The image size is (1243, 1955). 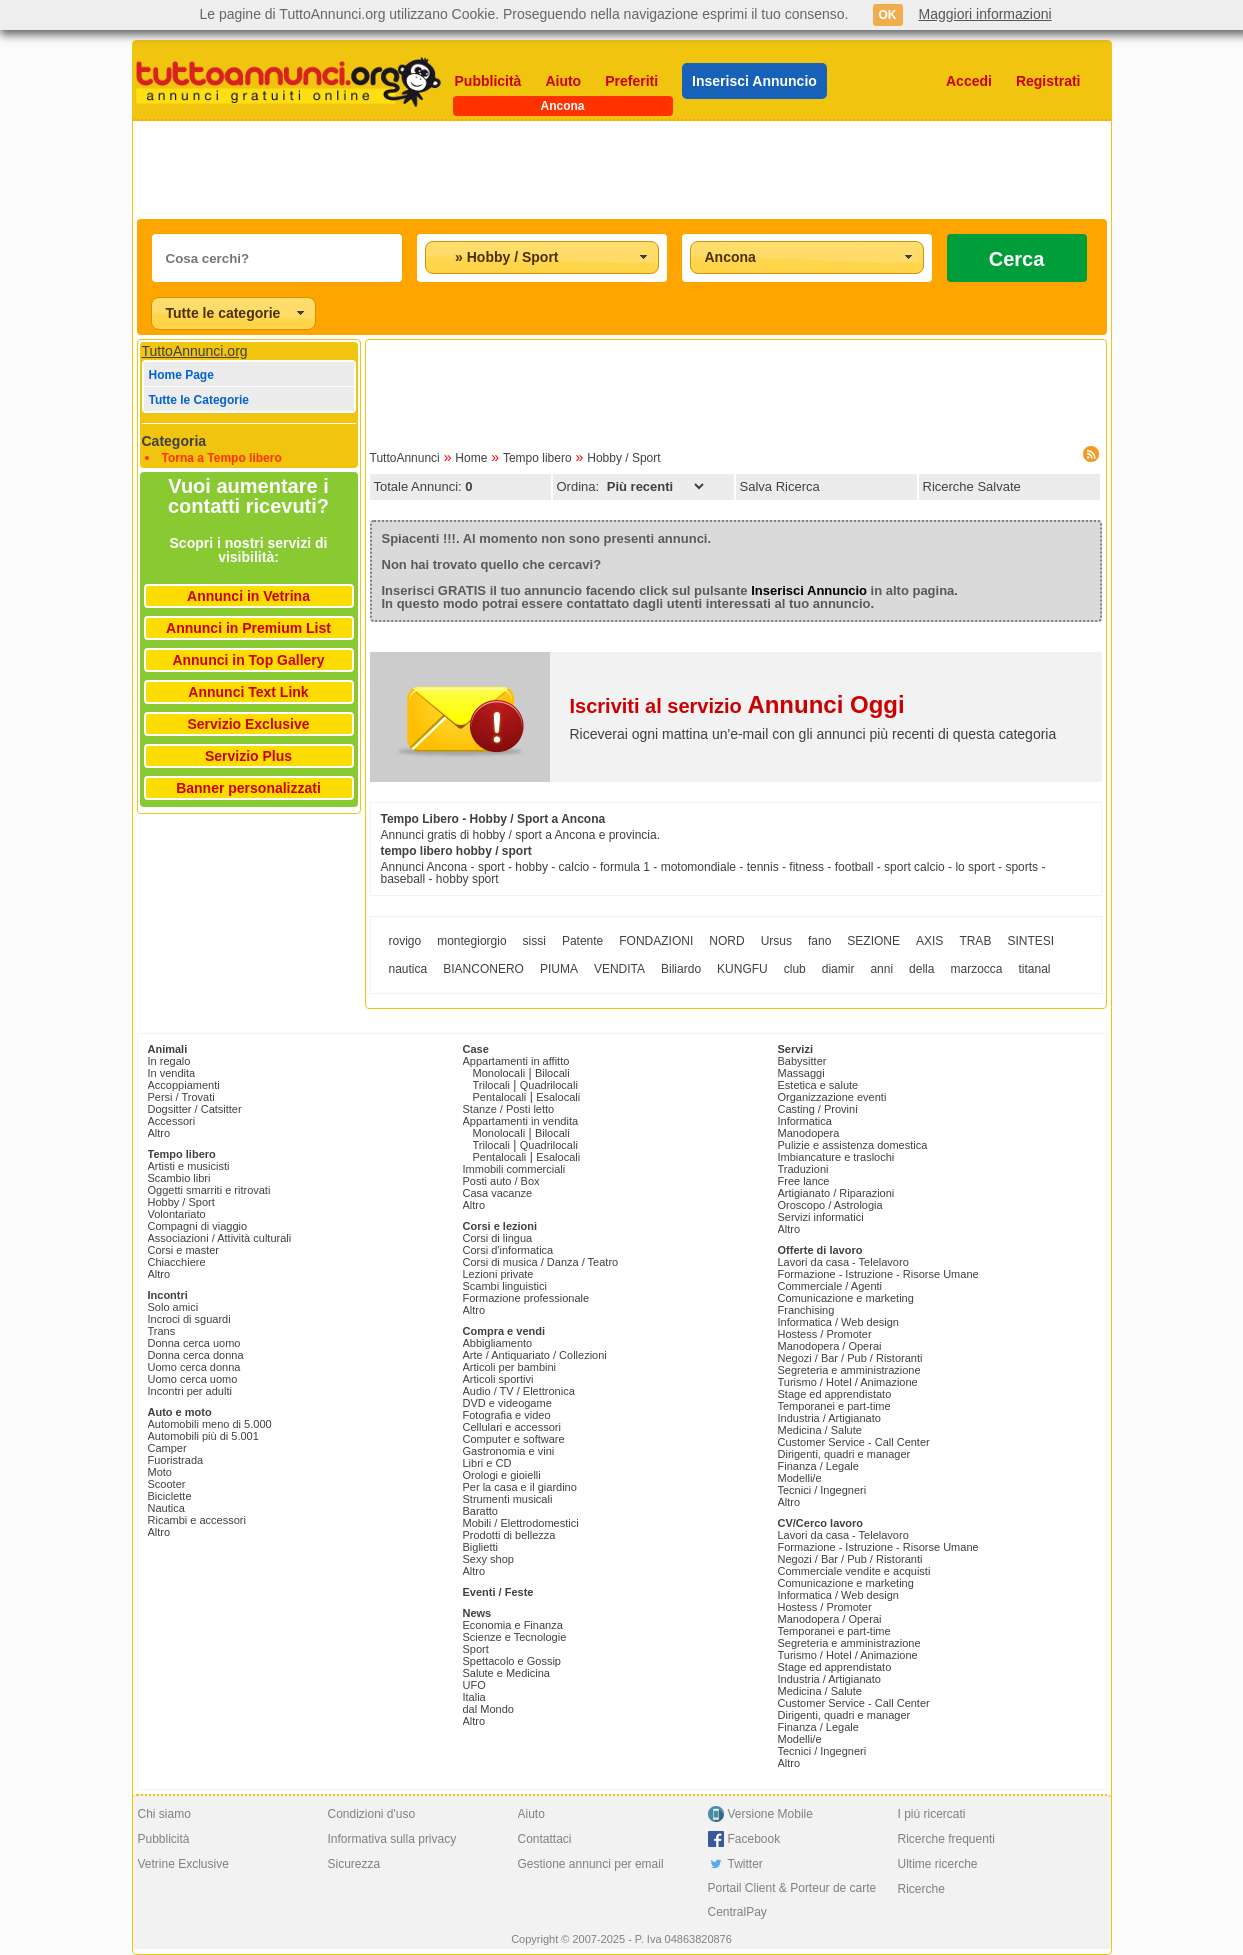 I want to click on Ricambi e accessori, so click(x=197, y=1520).